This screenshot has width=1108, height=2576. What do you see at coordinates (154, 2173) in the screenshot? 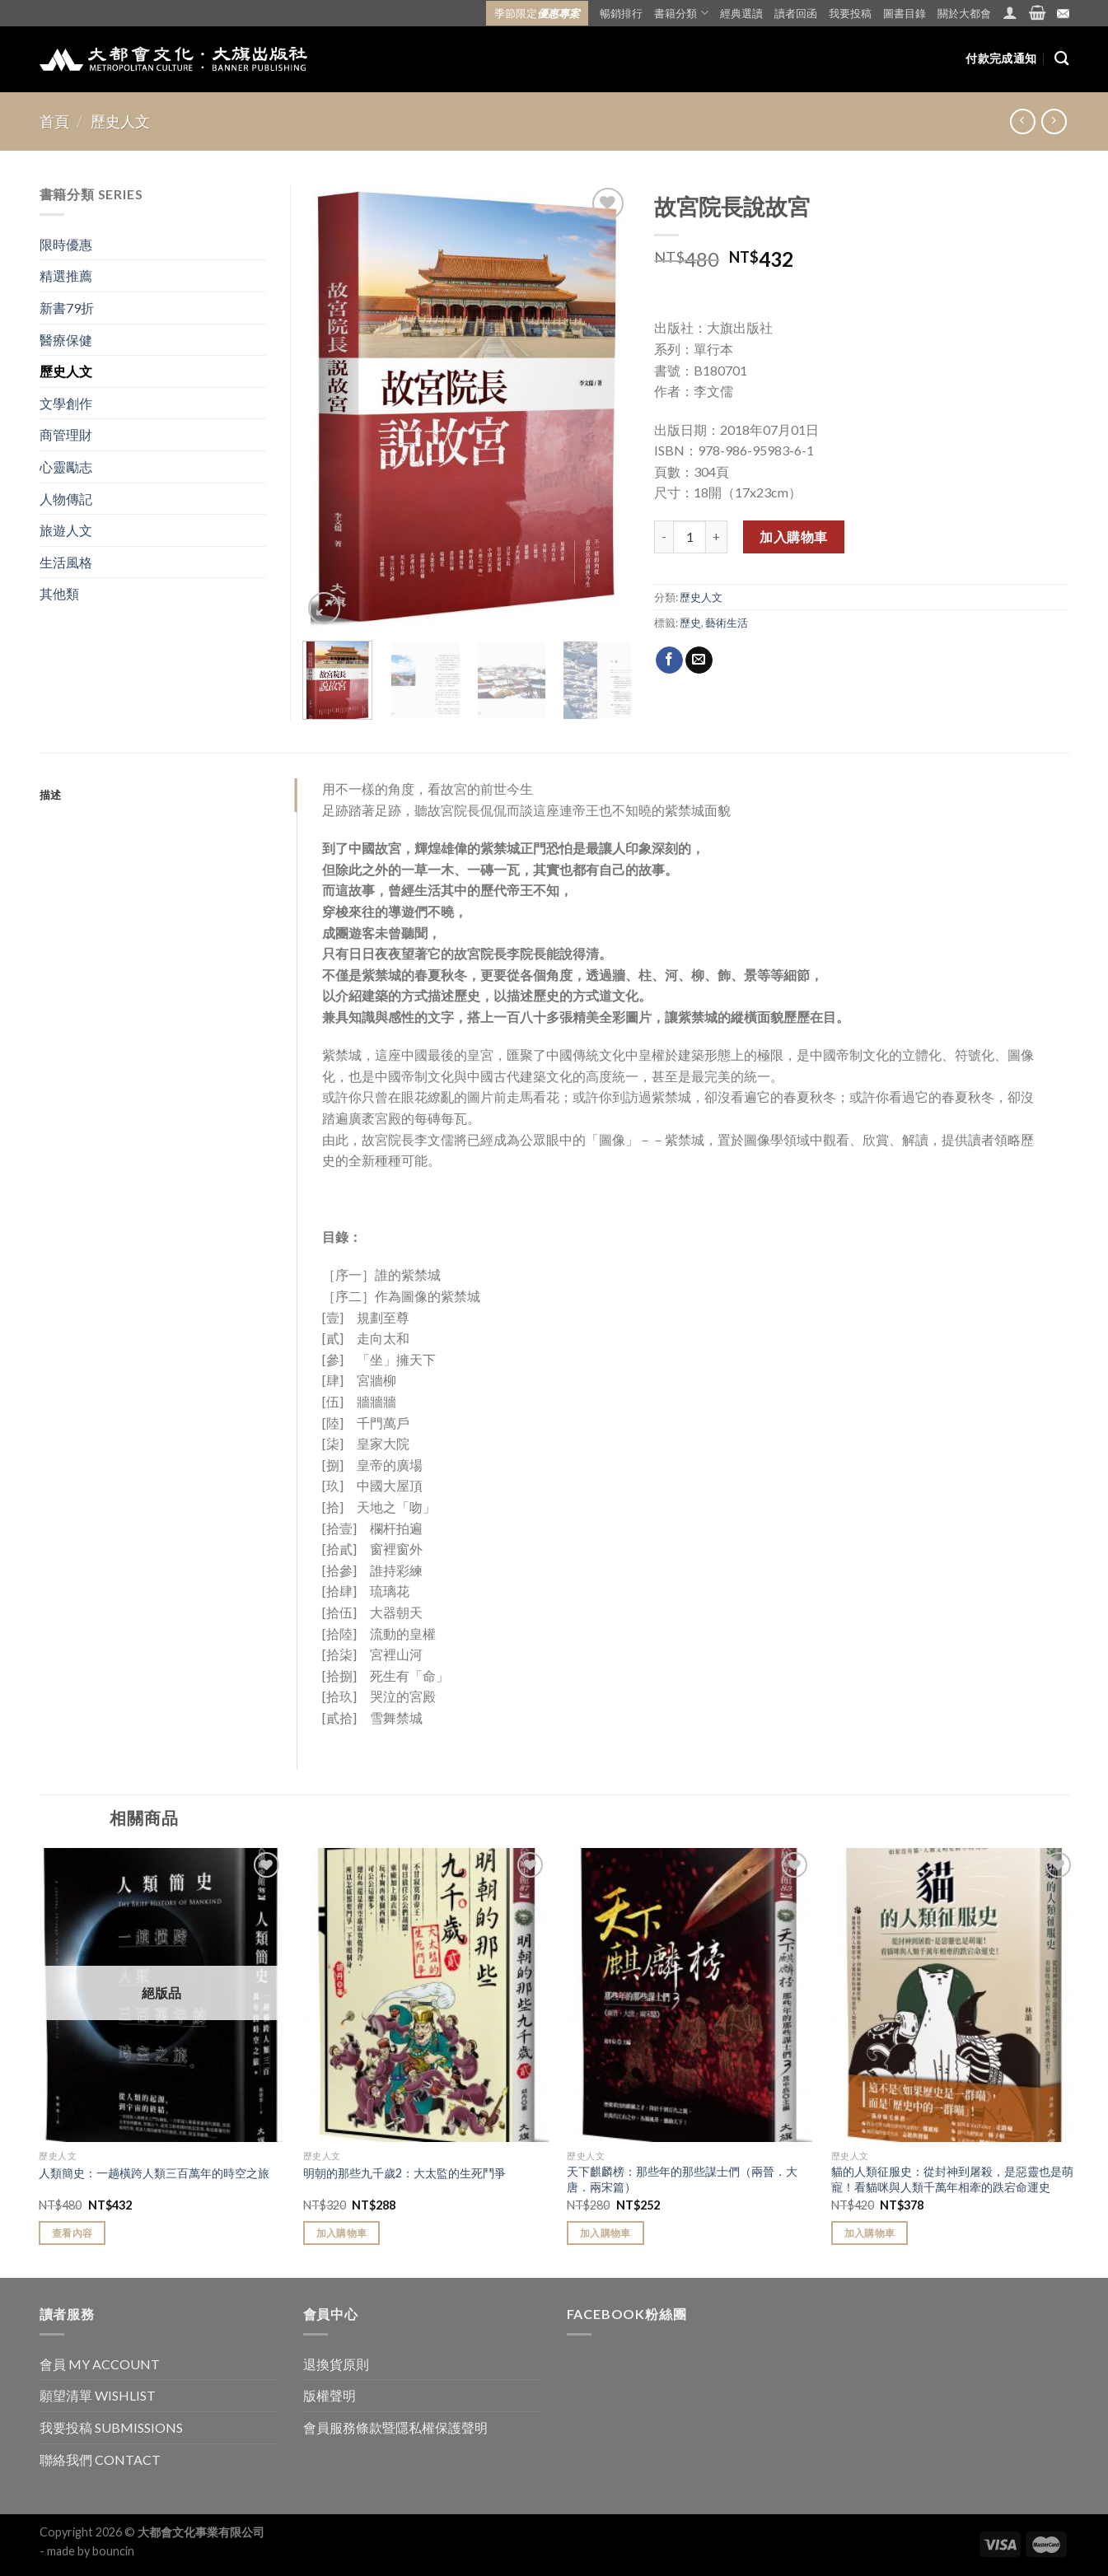
I see `人類簡史：一趟橫跨人類三百萬年的時空之旅` at bounding box center [154, 2173].